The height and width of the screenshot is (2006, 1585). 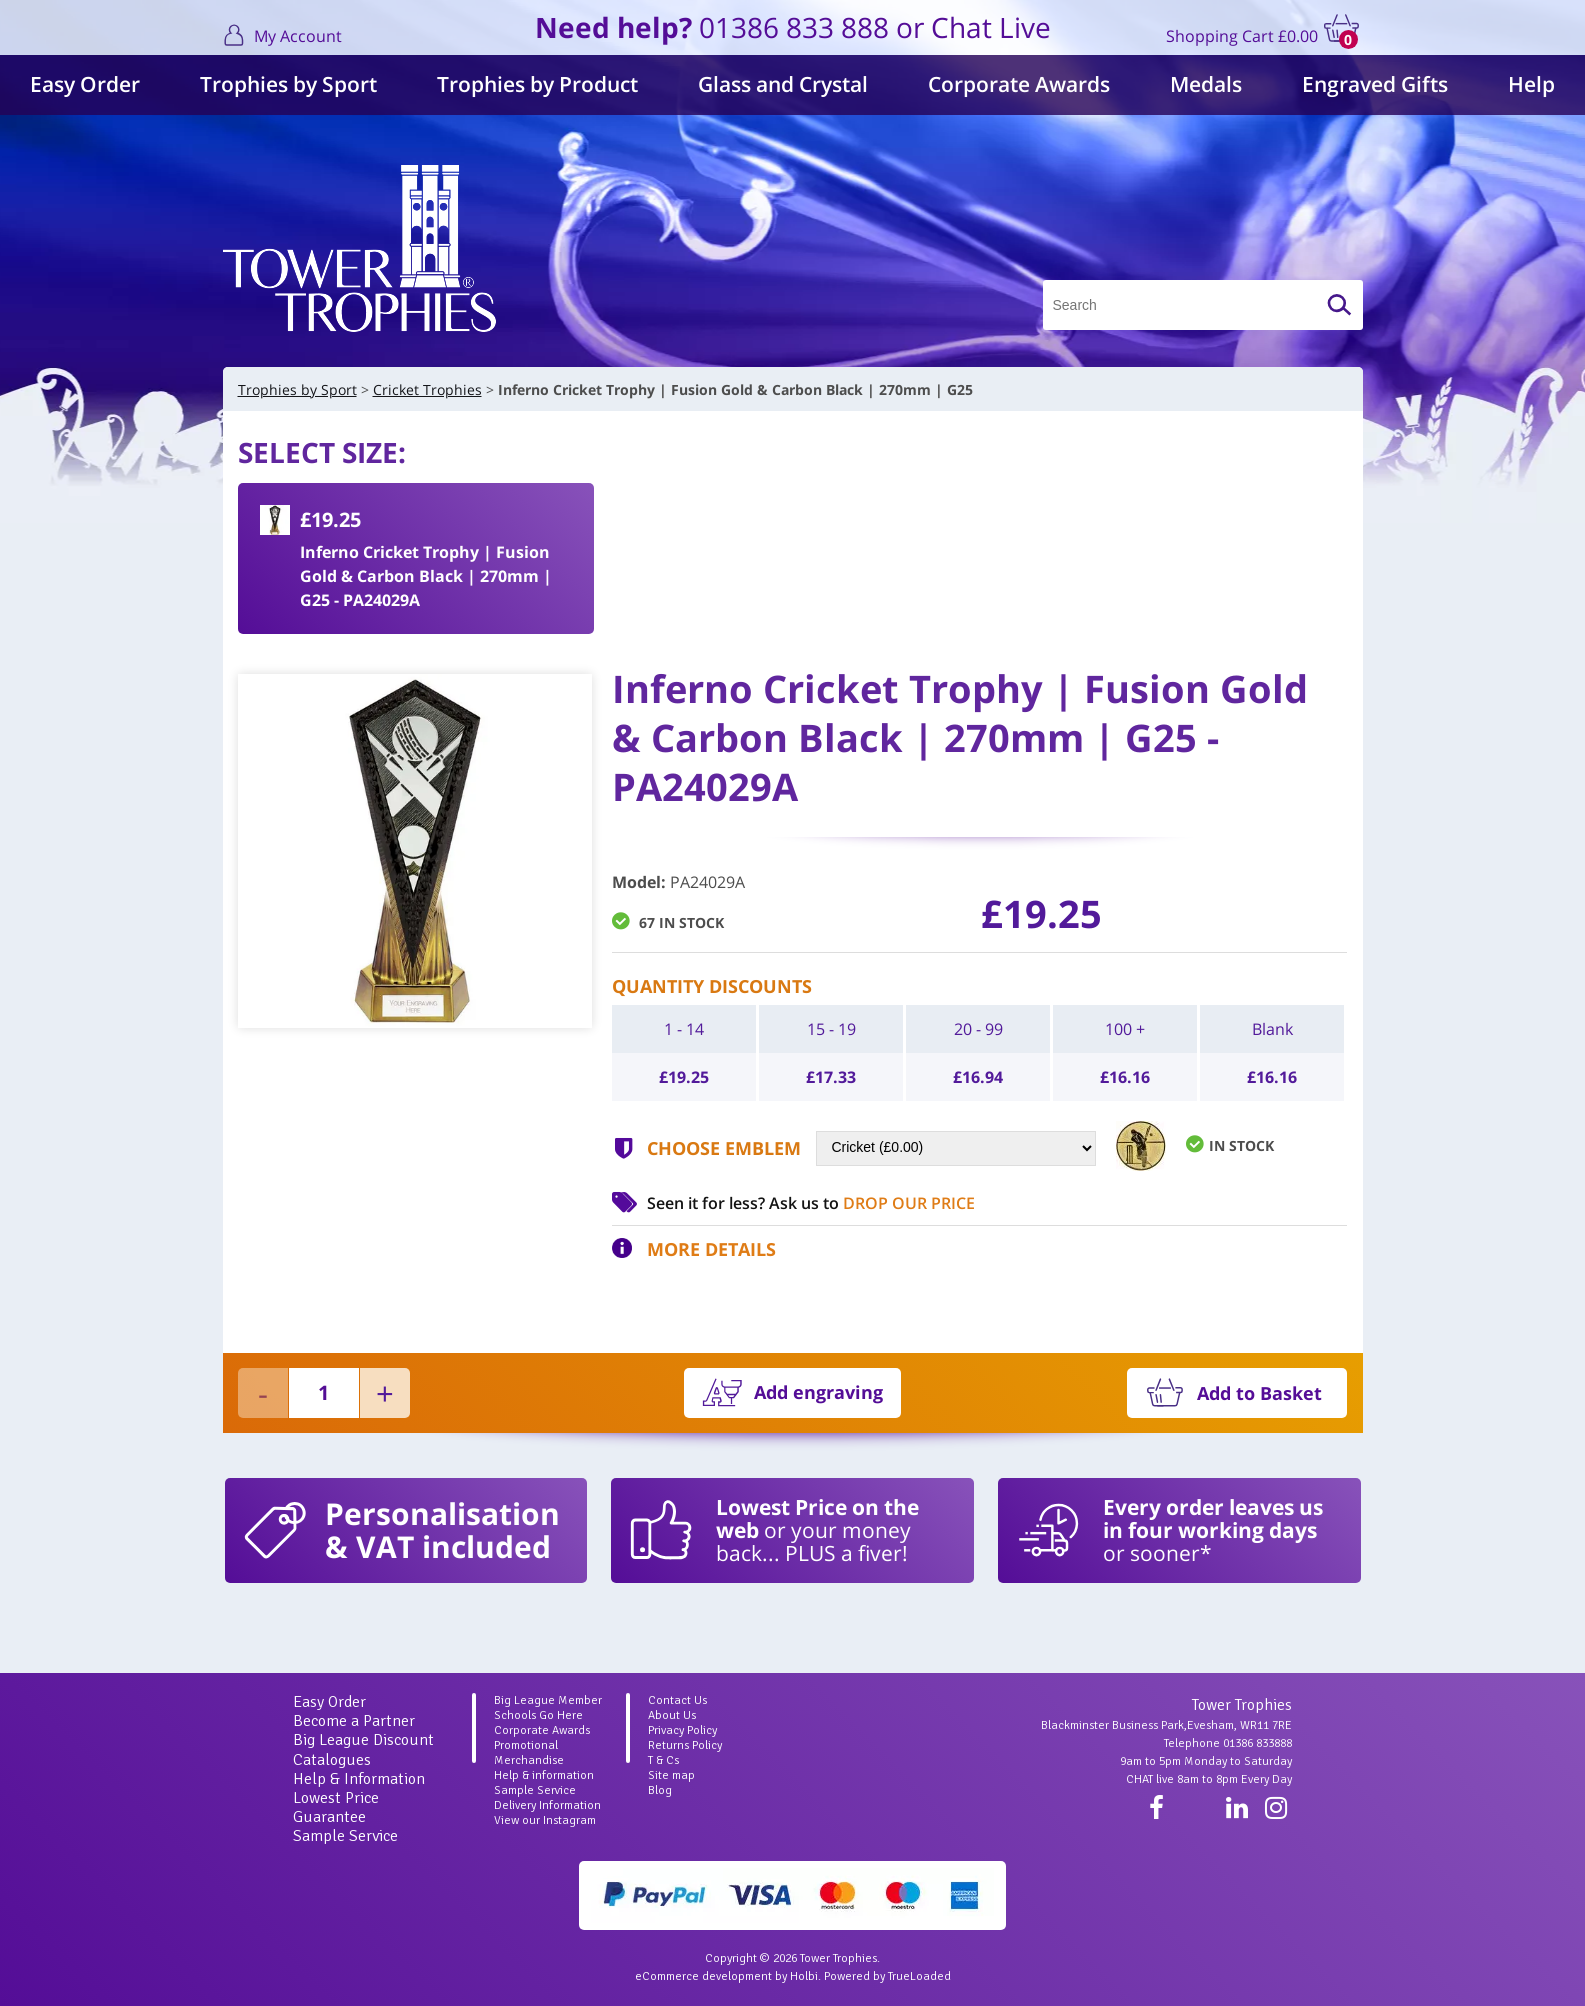 What do you see at coordinates (1531, 84) in the screenshot?
I see `Help` at bounding box center [1531, 84].